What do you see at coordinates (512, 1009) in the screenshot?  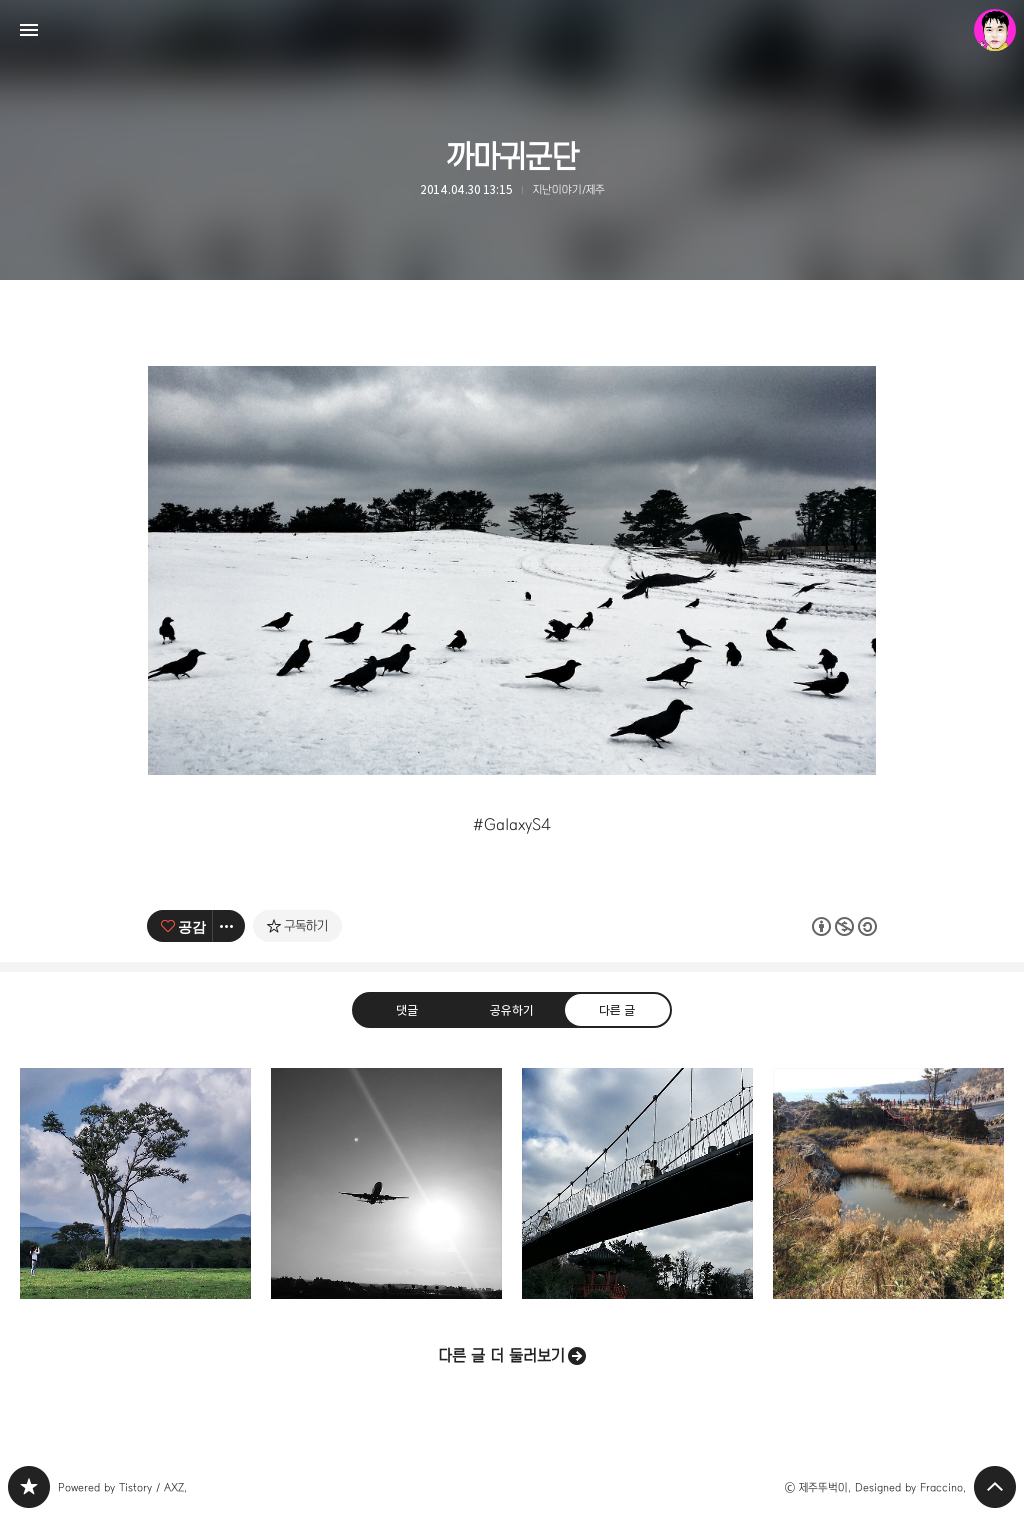 I see `공유하기` at bounding box center [512, 1009].